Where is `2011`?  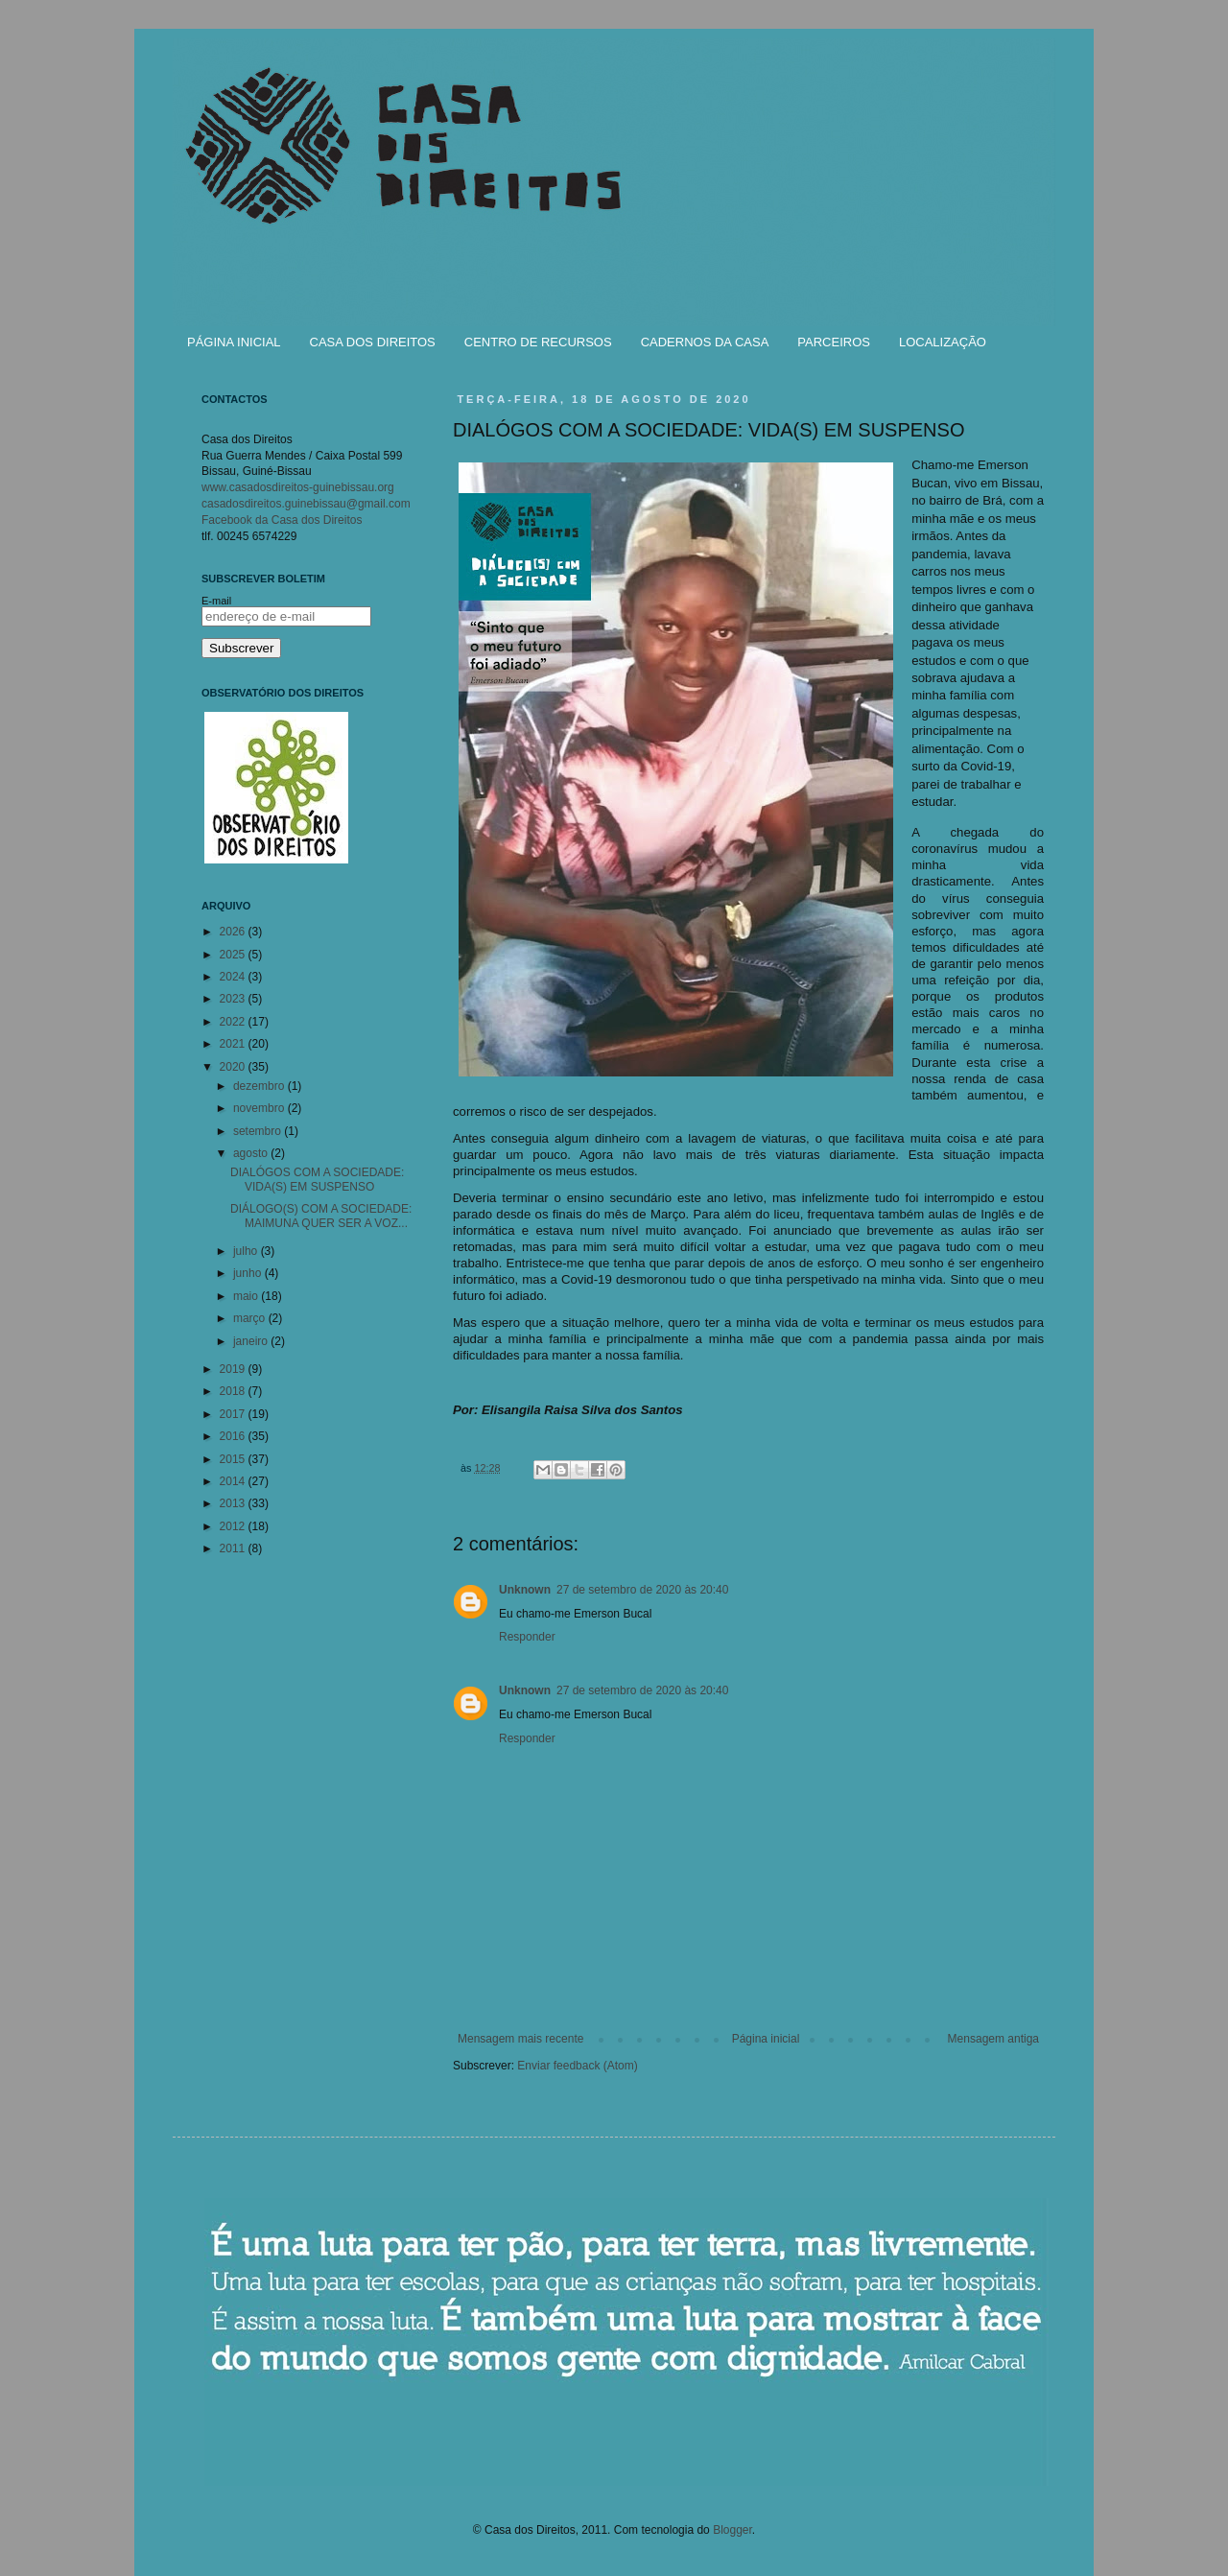 2011 is located at coordinates (234, 1548).